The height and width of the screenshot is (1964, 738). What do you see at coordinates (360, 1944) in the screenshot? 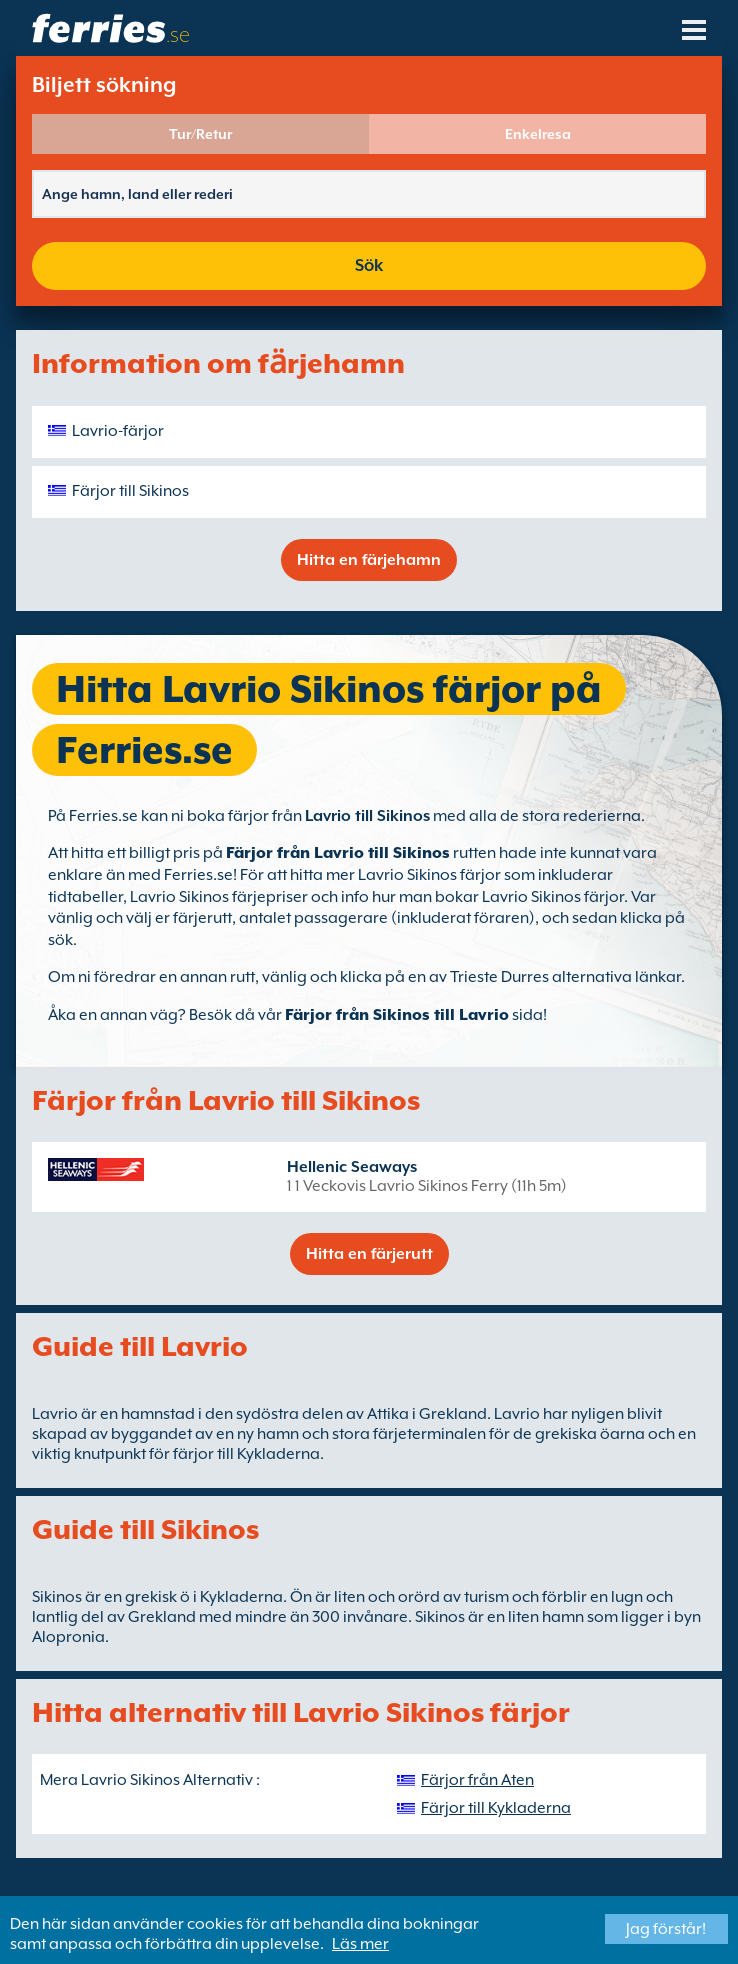
I see `Läs mer` at bounding box center [360, 1944].